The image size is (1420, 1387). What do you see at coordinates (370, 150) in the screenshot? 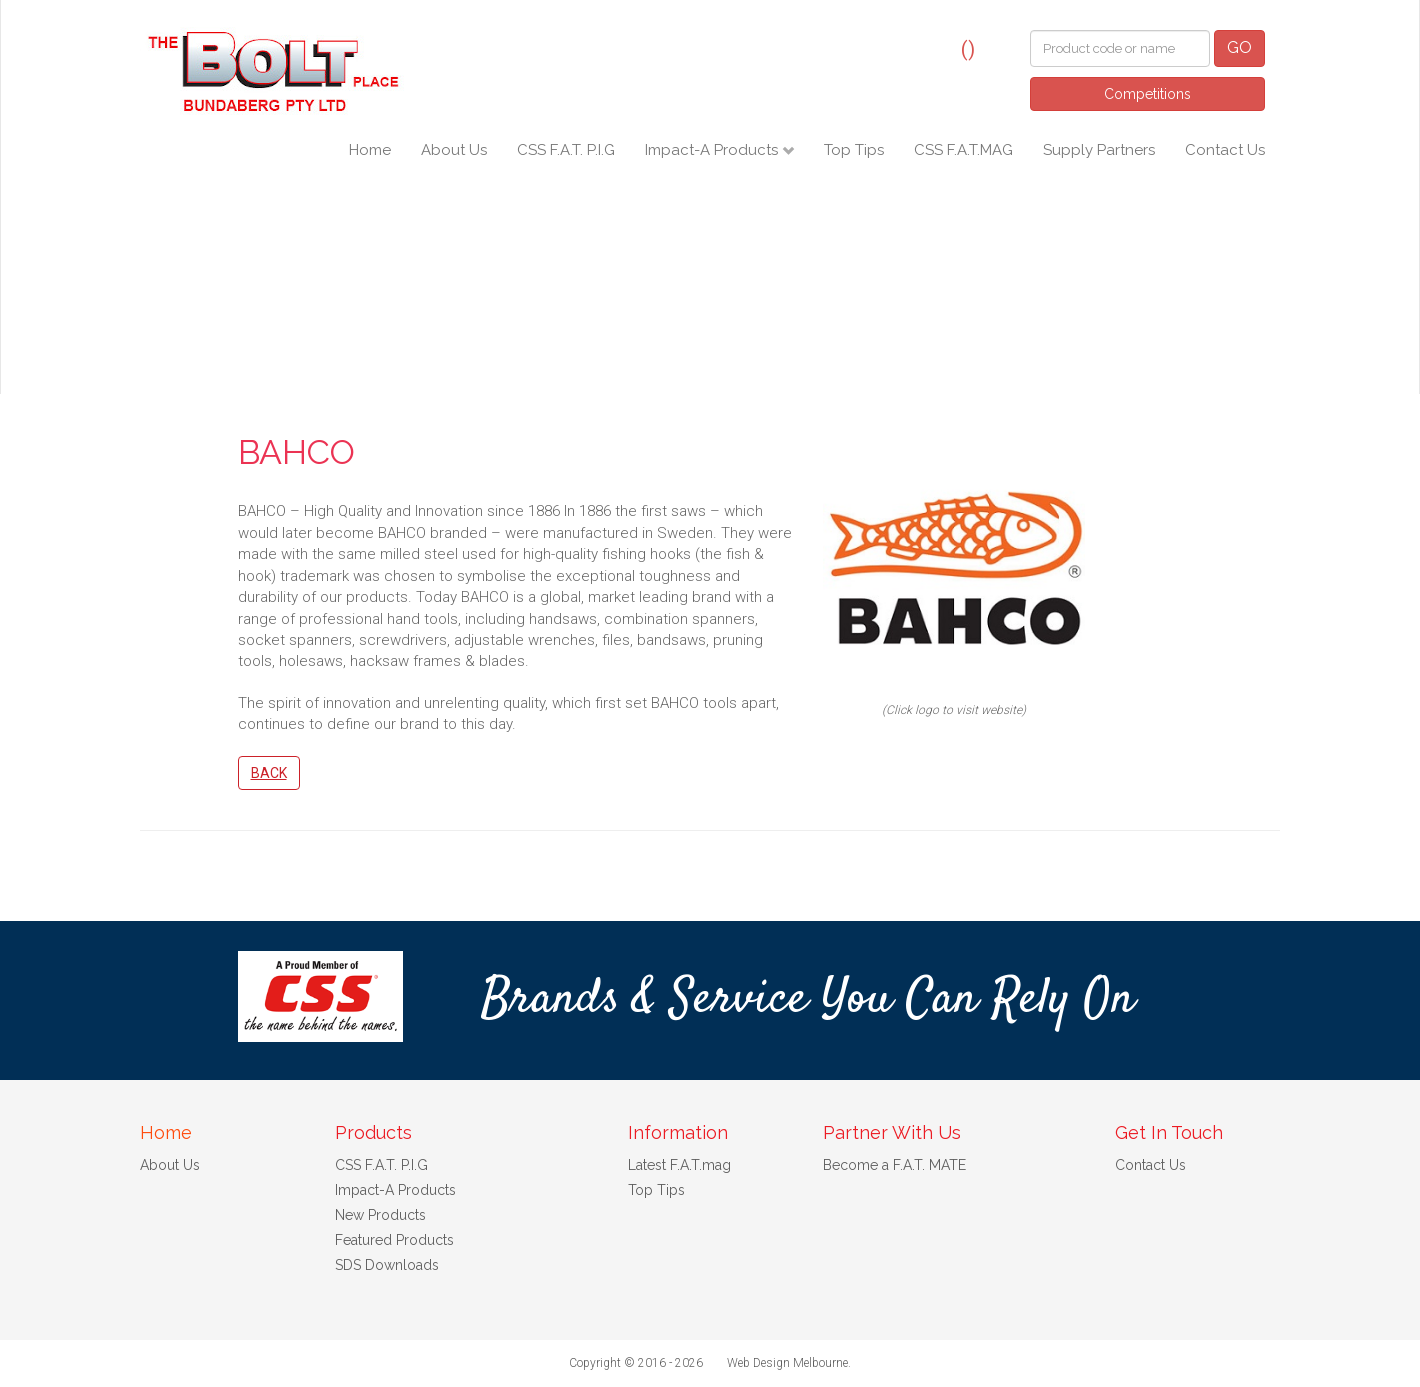
I see `Home` at bounding box center [370, 150].